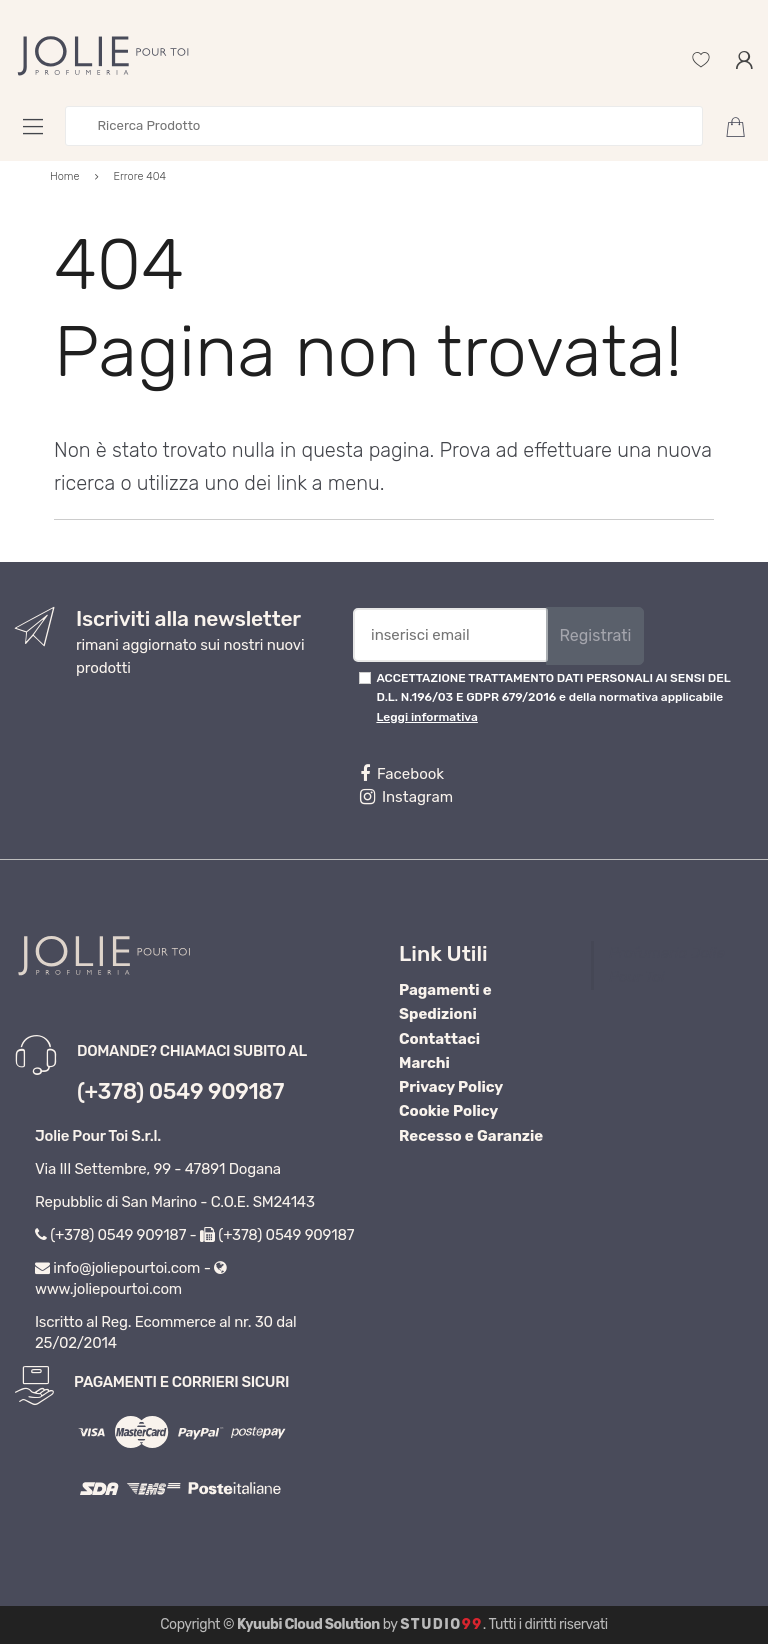  What do you see at coordinates (595, 635) in the screenshot?
I see `Registrati` at bounding box center [595, 635].